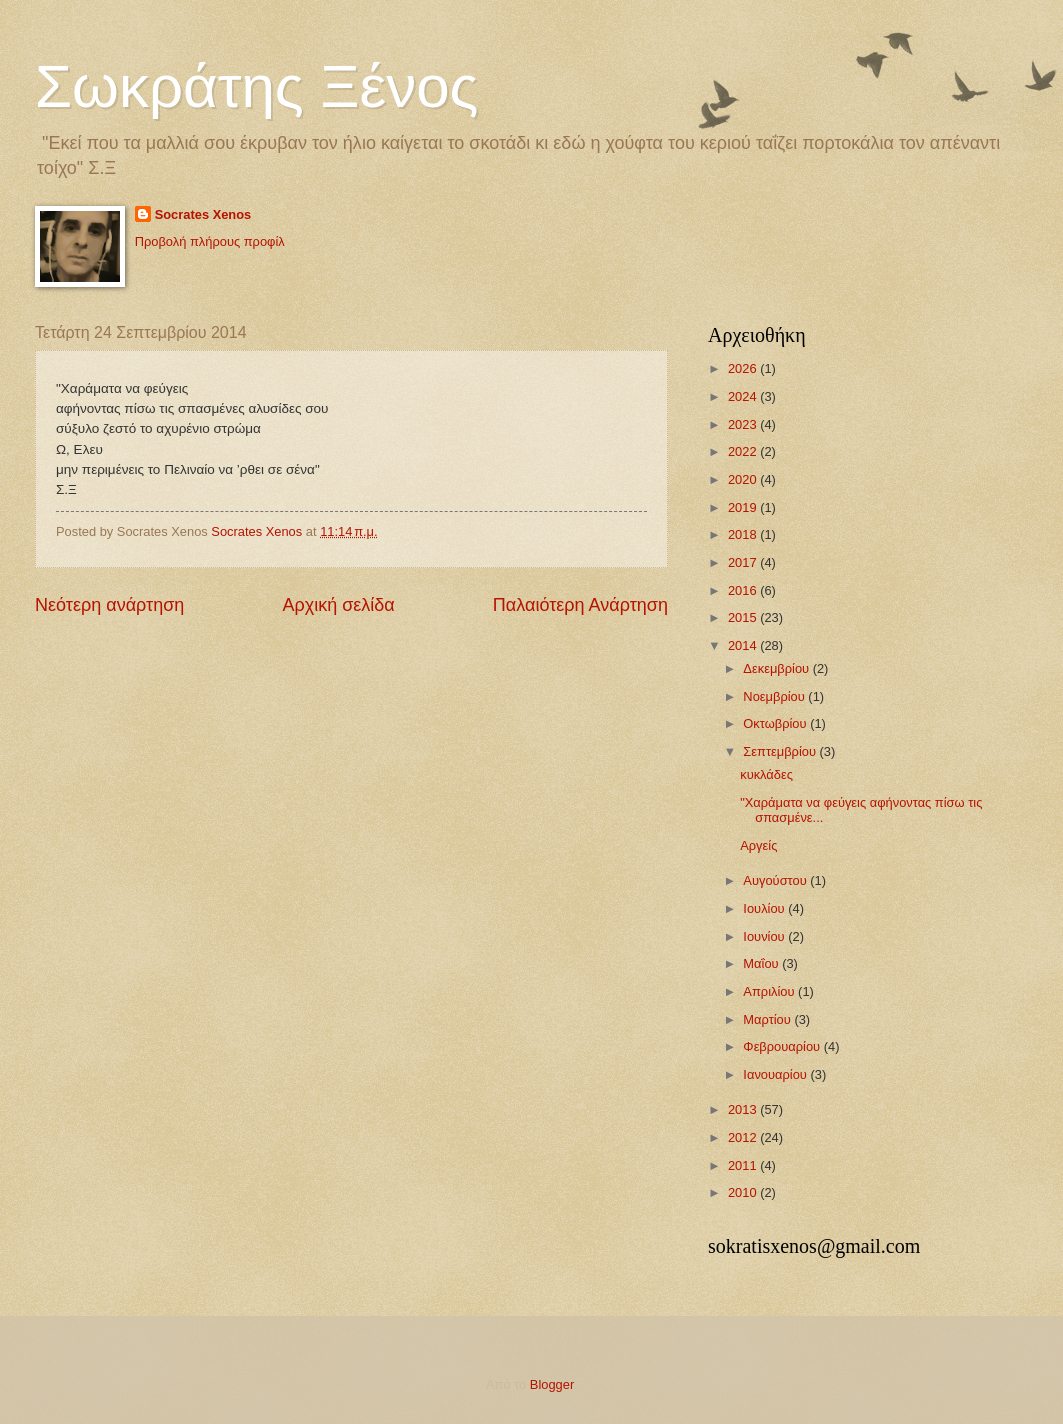 The width and height of the screenshot is (1063, 1424). Describe the element at coordinates (744, 590) in the screenshot. I see `2016` at that location.